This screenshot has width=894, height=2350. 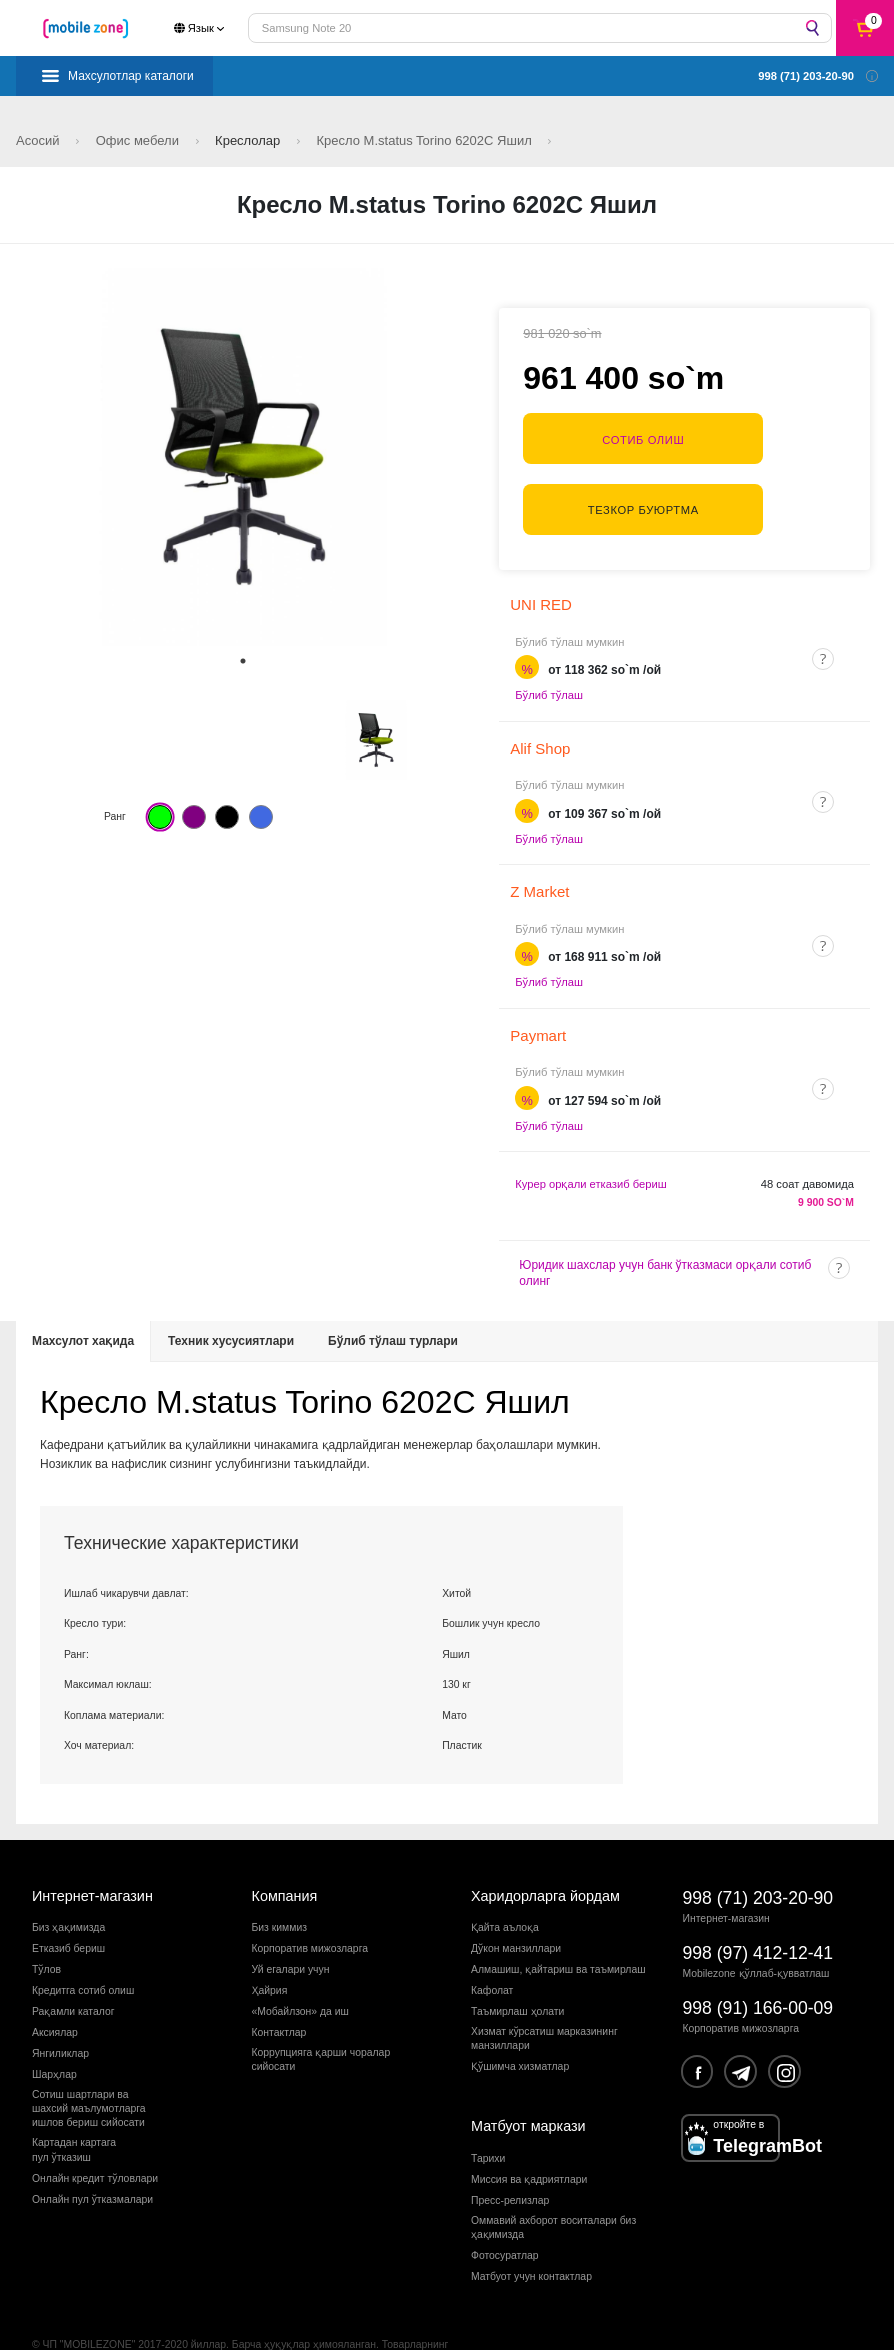 What do you see at coordinates (517, 1969) in the screenshot?
I see `Таъмирлаш ҳолати` at bounding box center [517, 1969].